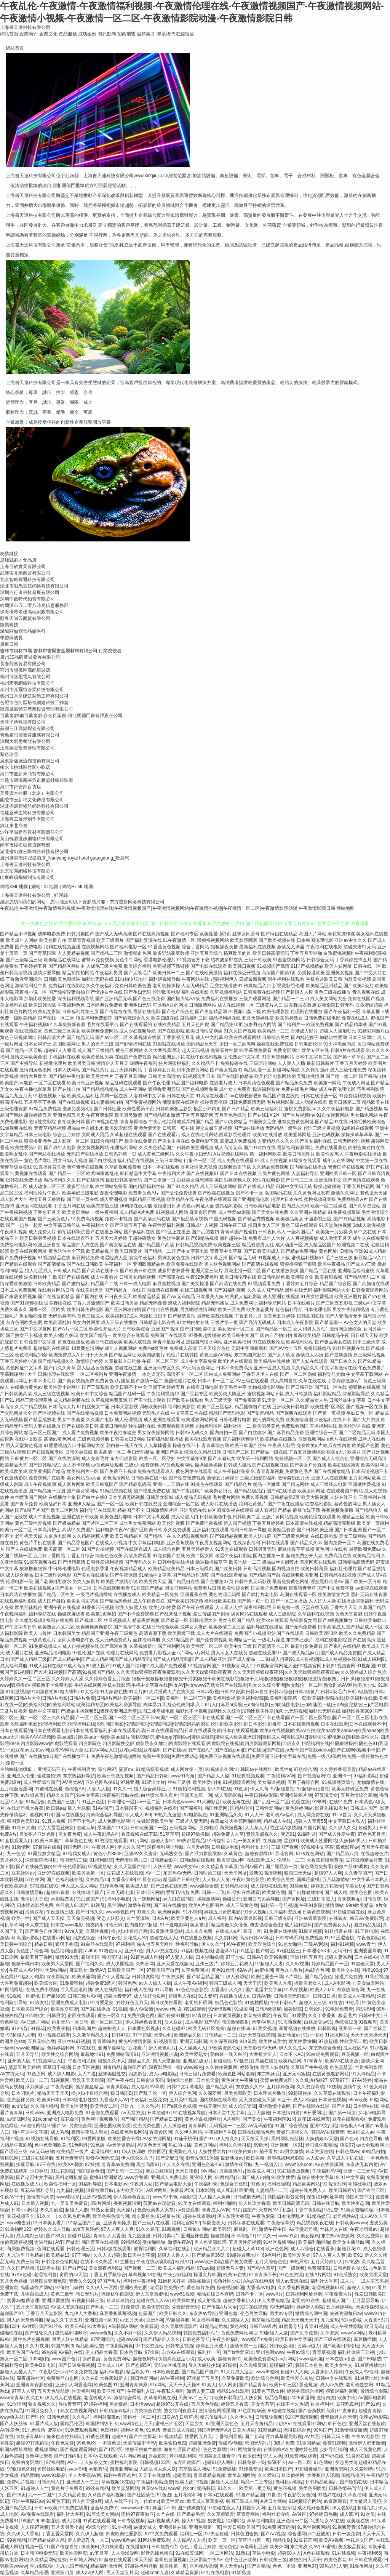 This screenshot has width=390, height=2576. Describe the element at coordinates (155, 1983) in the screenshot. I see `av人人操人人操` at that location.